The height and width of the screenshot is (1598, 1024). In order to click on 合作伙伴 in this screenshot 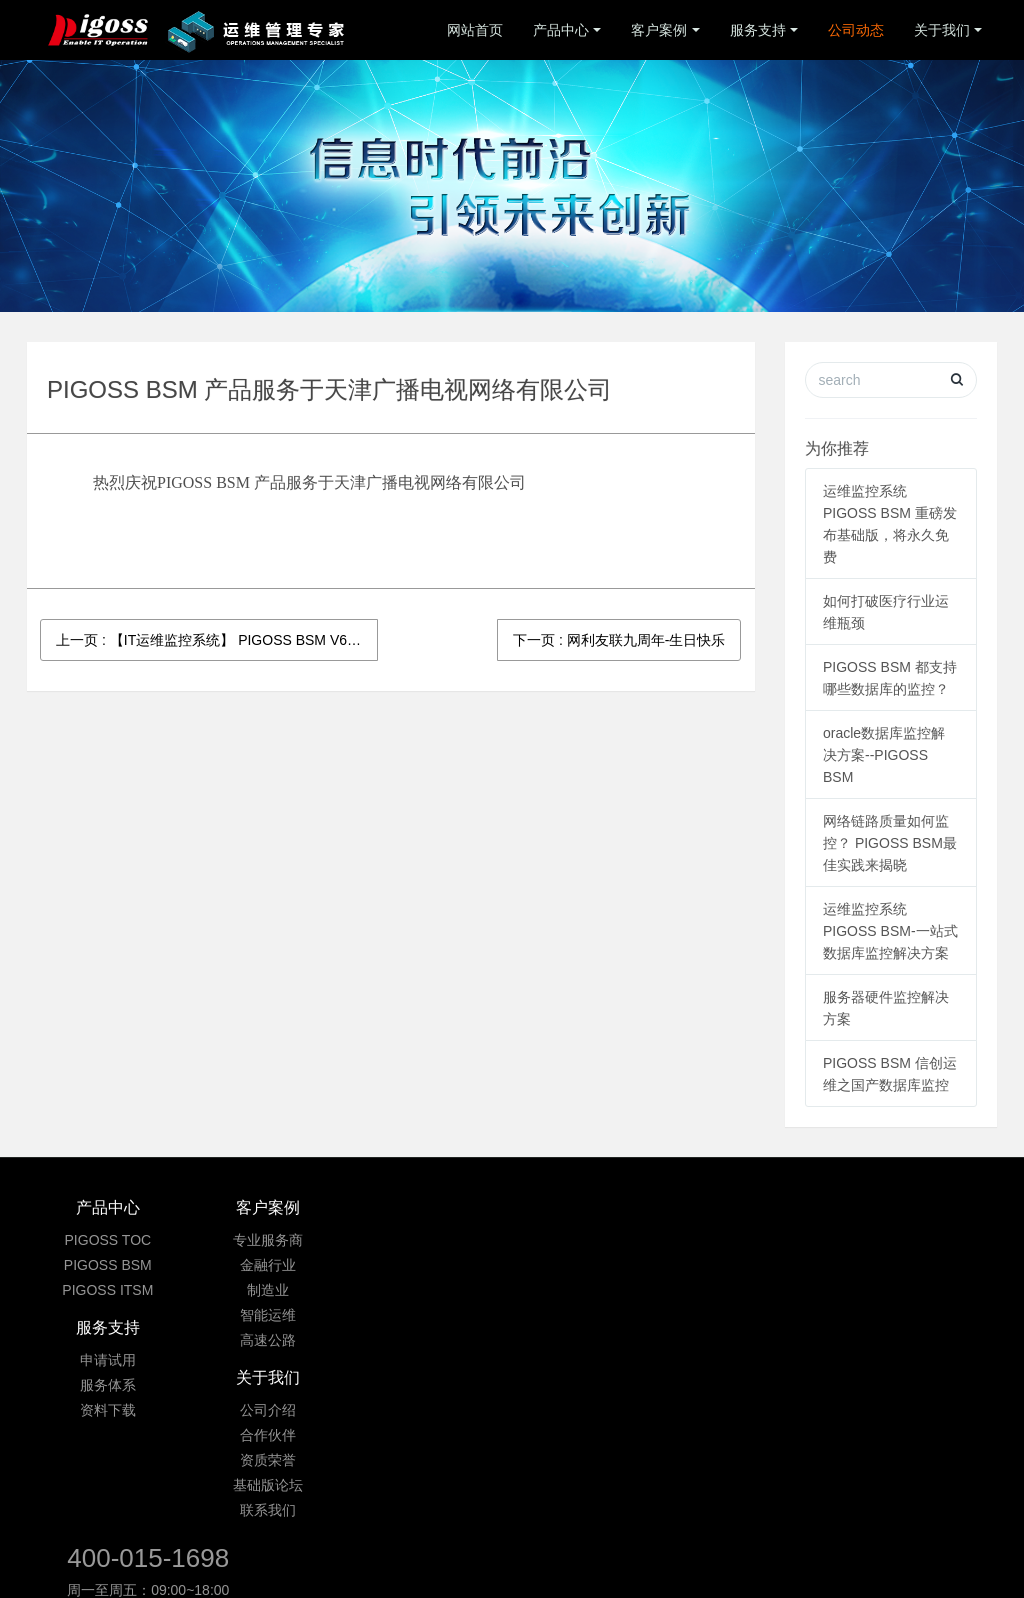, I will do `click(593, 1265)`.